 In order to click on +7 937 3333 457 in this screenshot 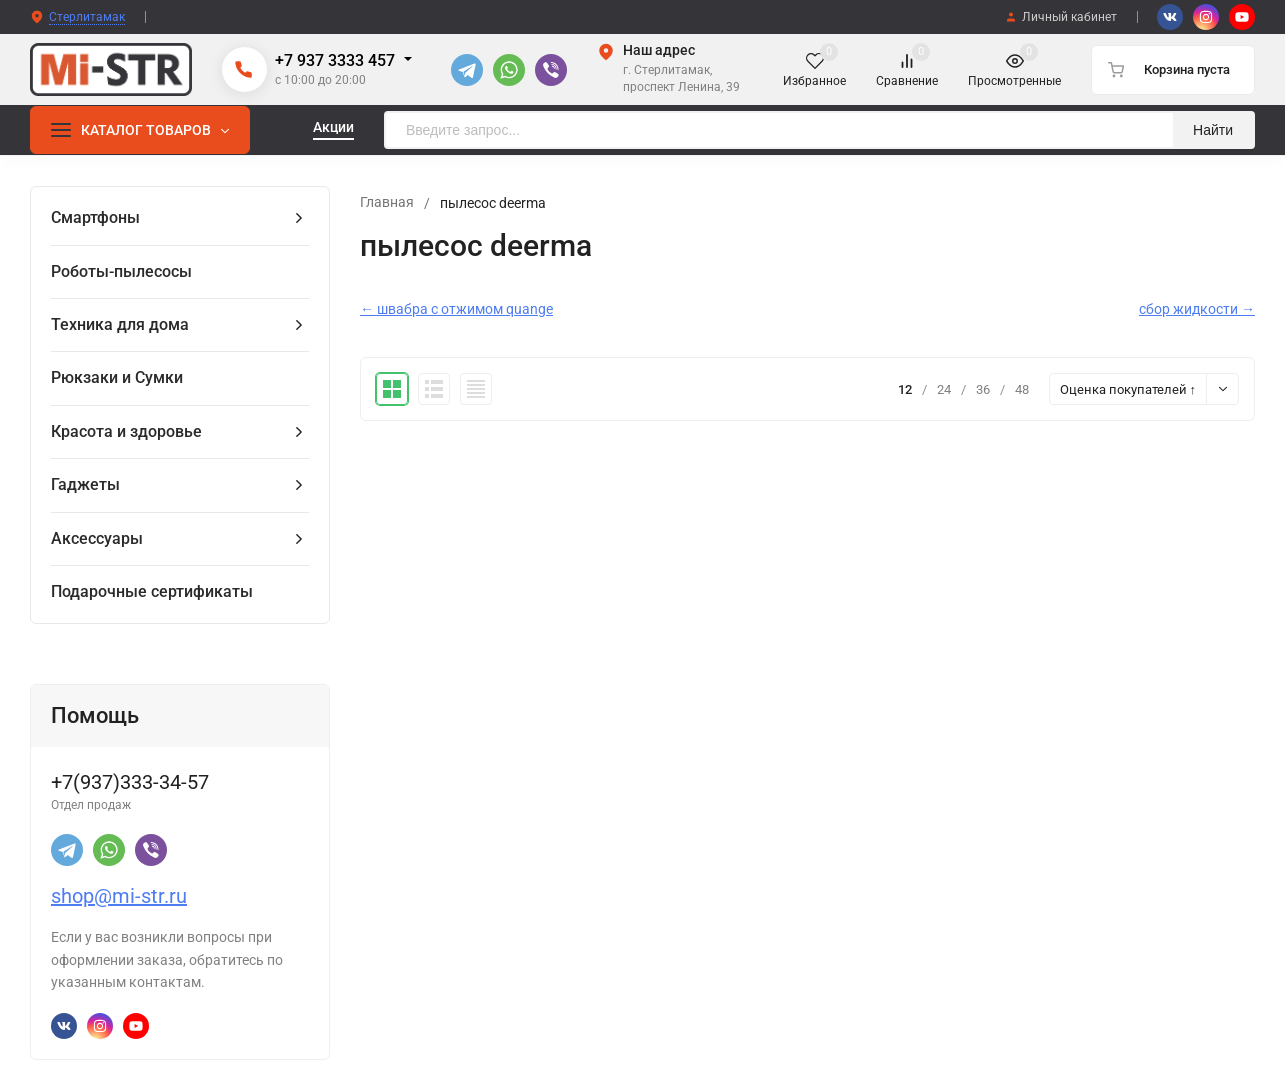, I will do `click(335, 60)`.